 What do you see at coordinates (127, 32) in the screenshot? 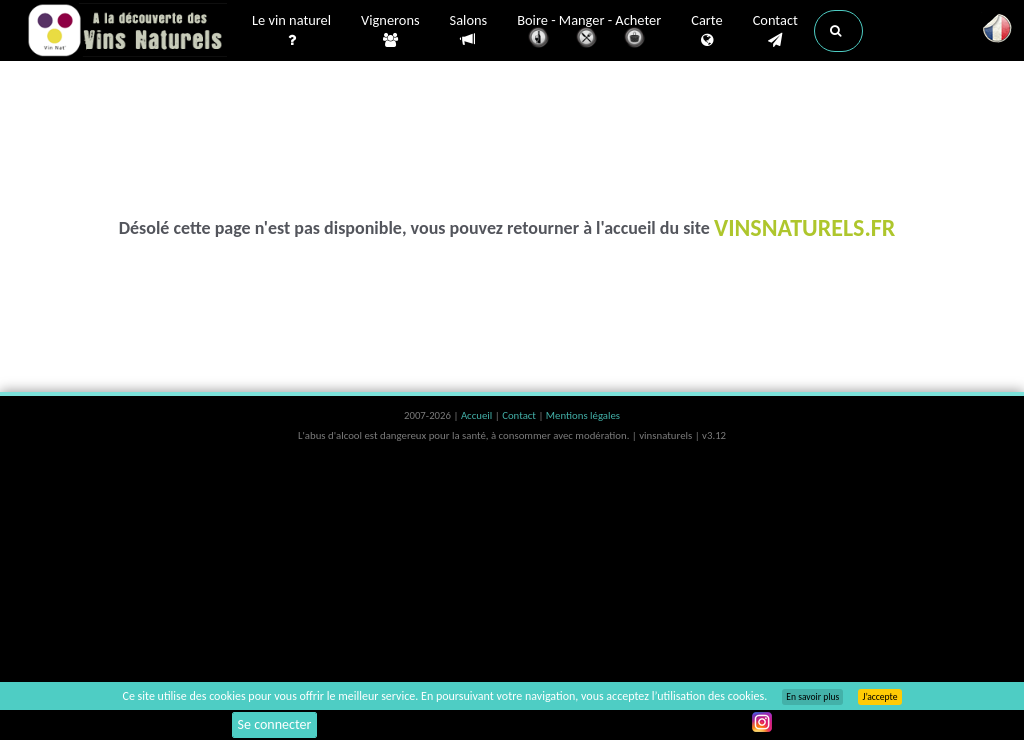
I see `Vinsnaturels.fr` at bounding box center [127, 32].